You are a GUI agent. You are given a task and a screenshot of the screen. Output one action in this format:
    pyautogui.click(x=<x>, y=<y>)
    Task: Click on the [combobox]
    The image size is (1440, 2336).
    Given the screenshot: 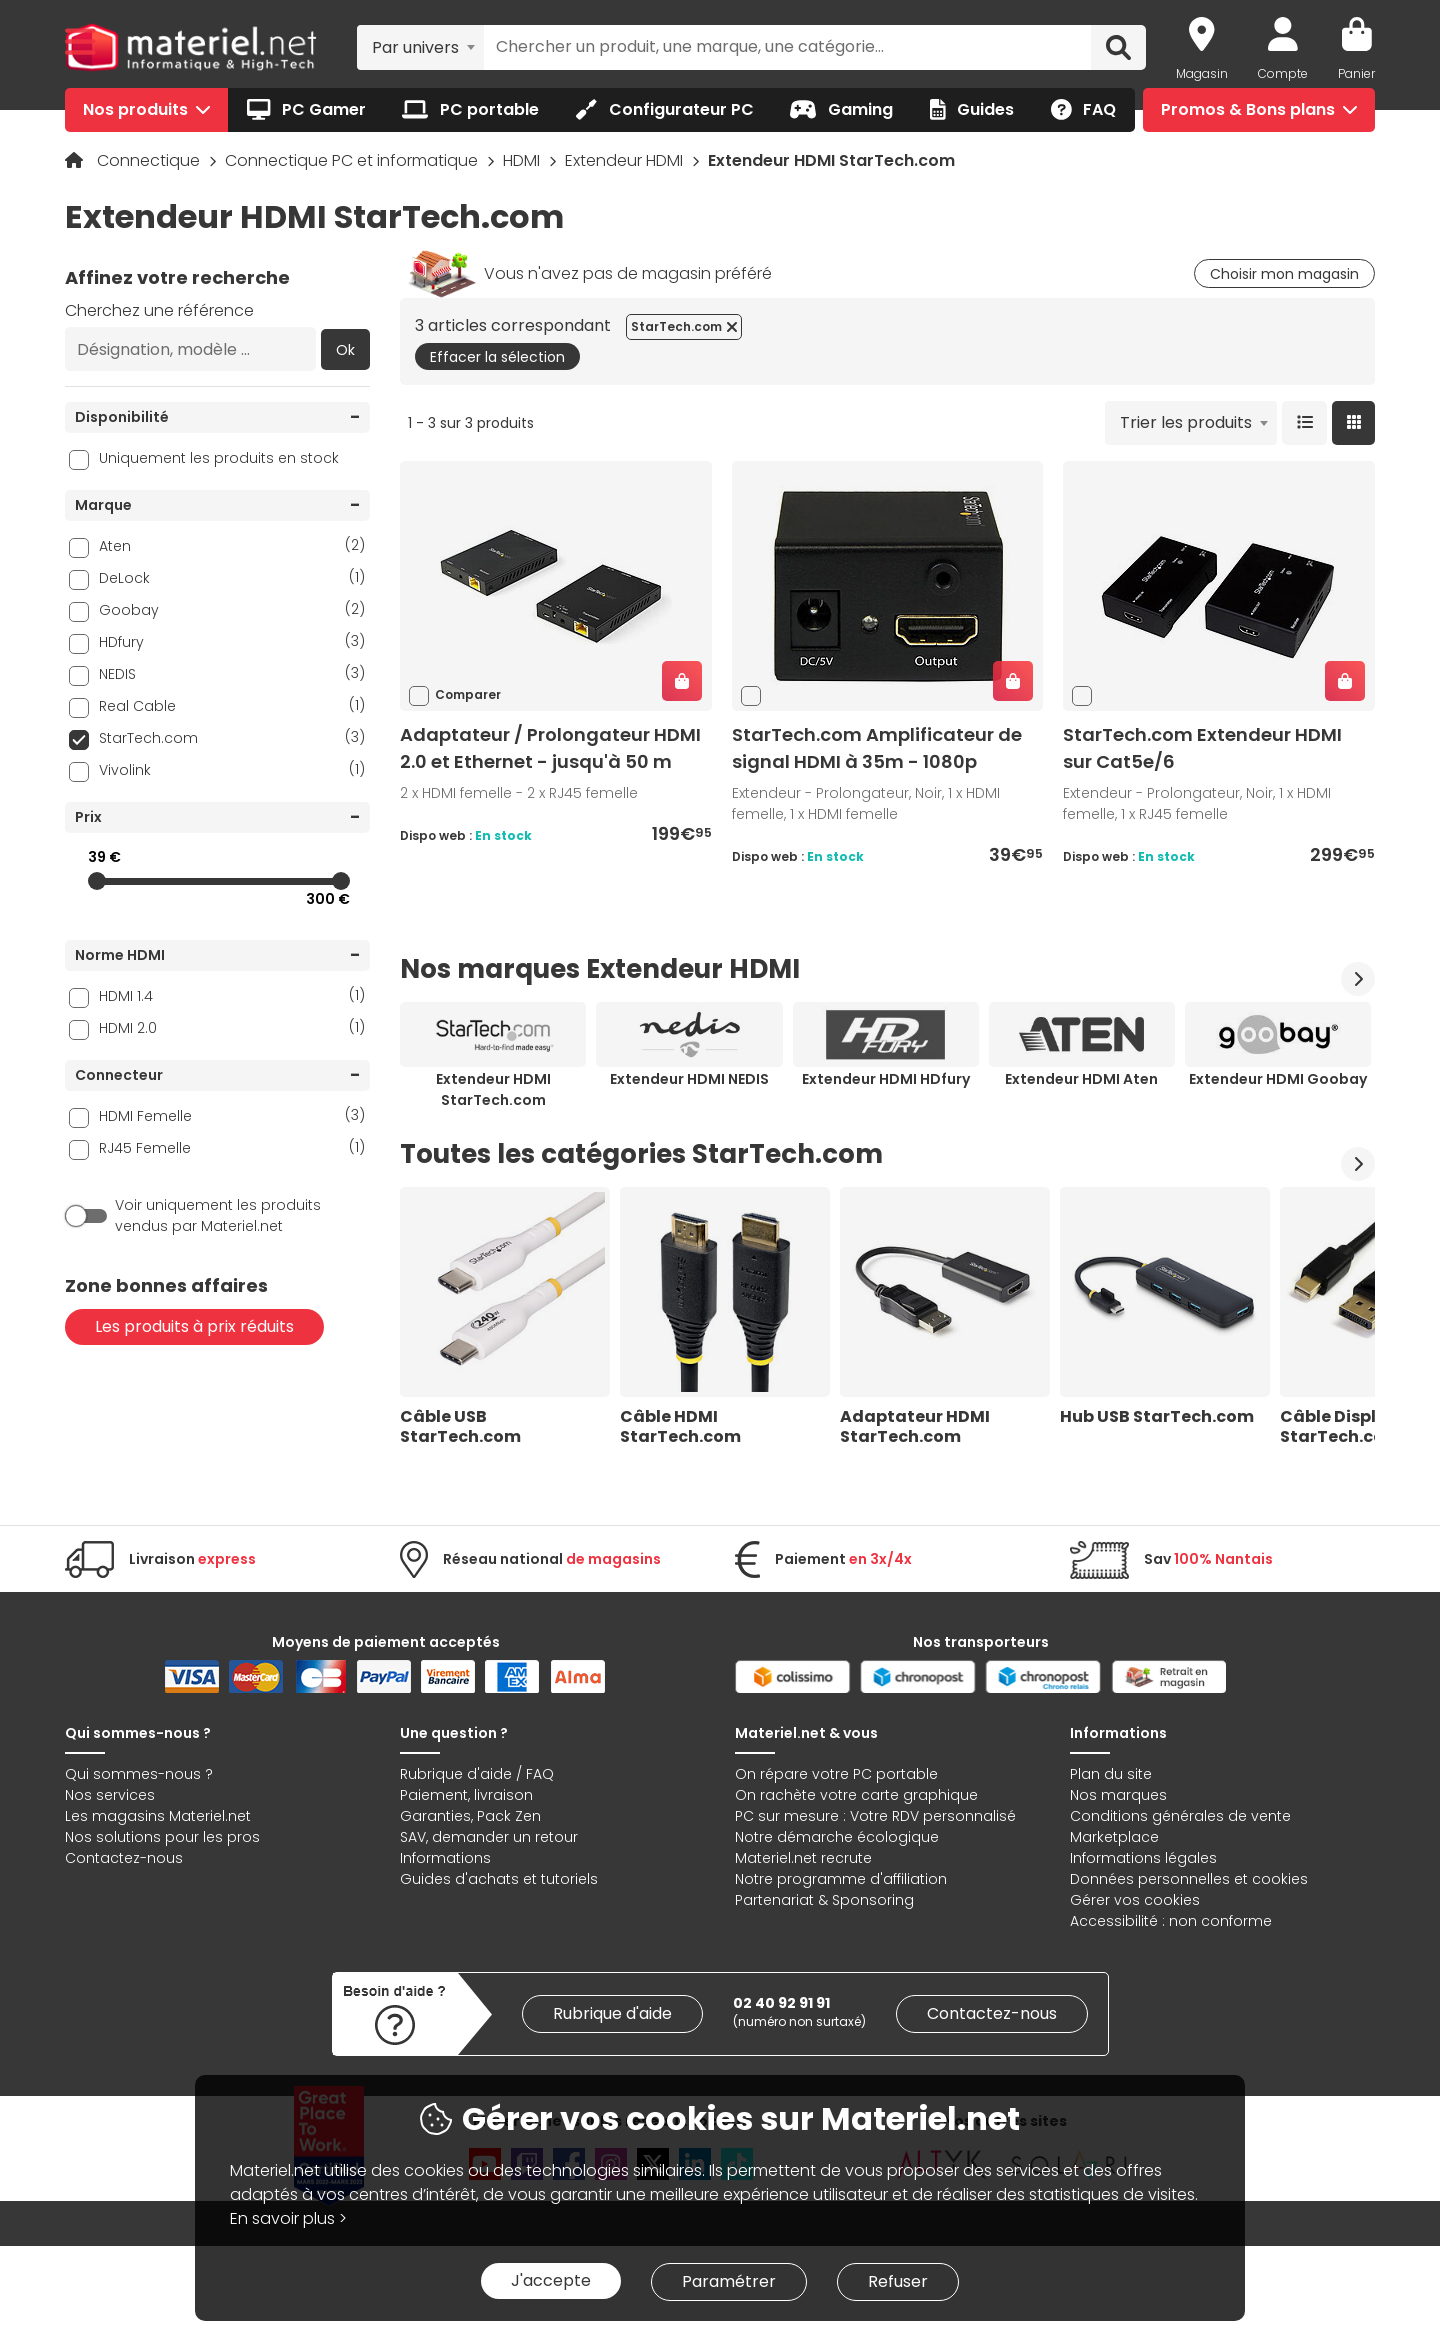 What is the action you would take?
    pyautogui.click(x=420, y=47)
    